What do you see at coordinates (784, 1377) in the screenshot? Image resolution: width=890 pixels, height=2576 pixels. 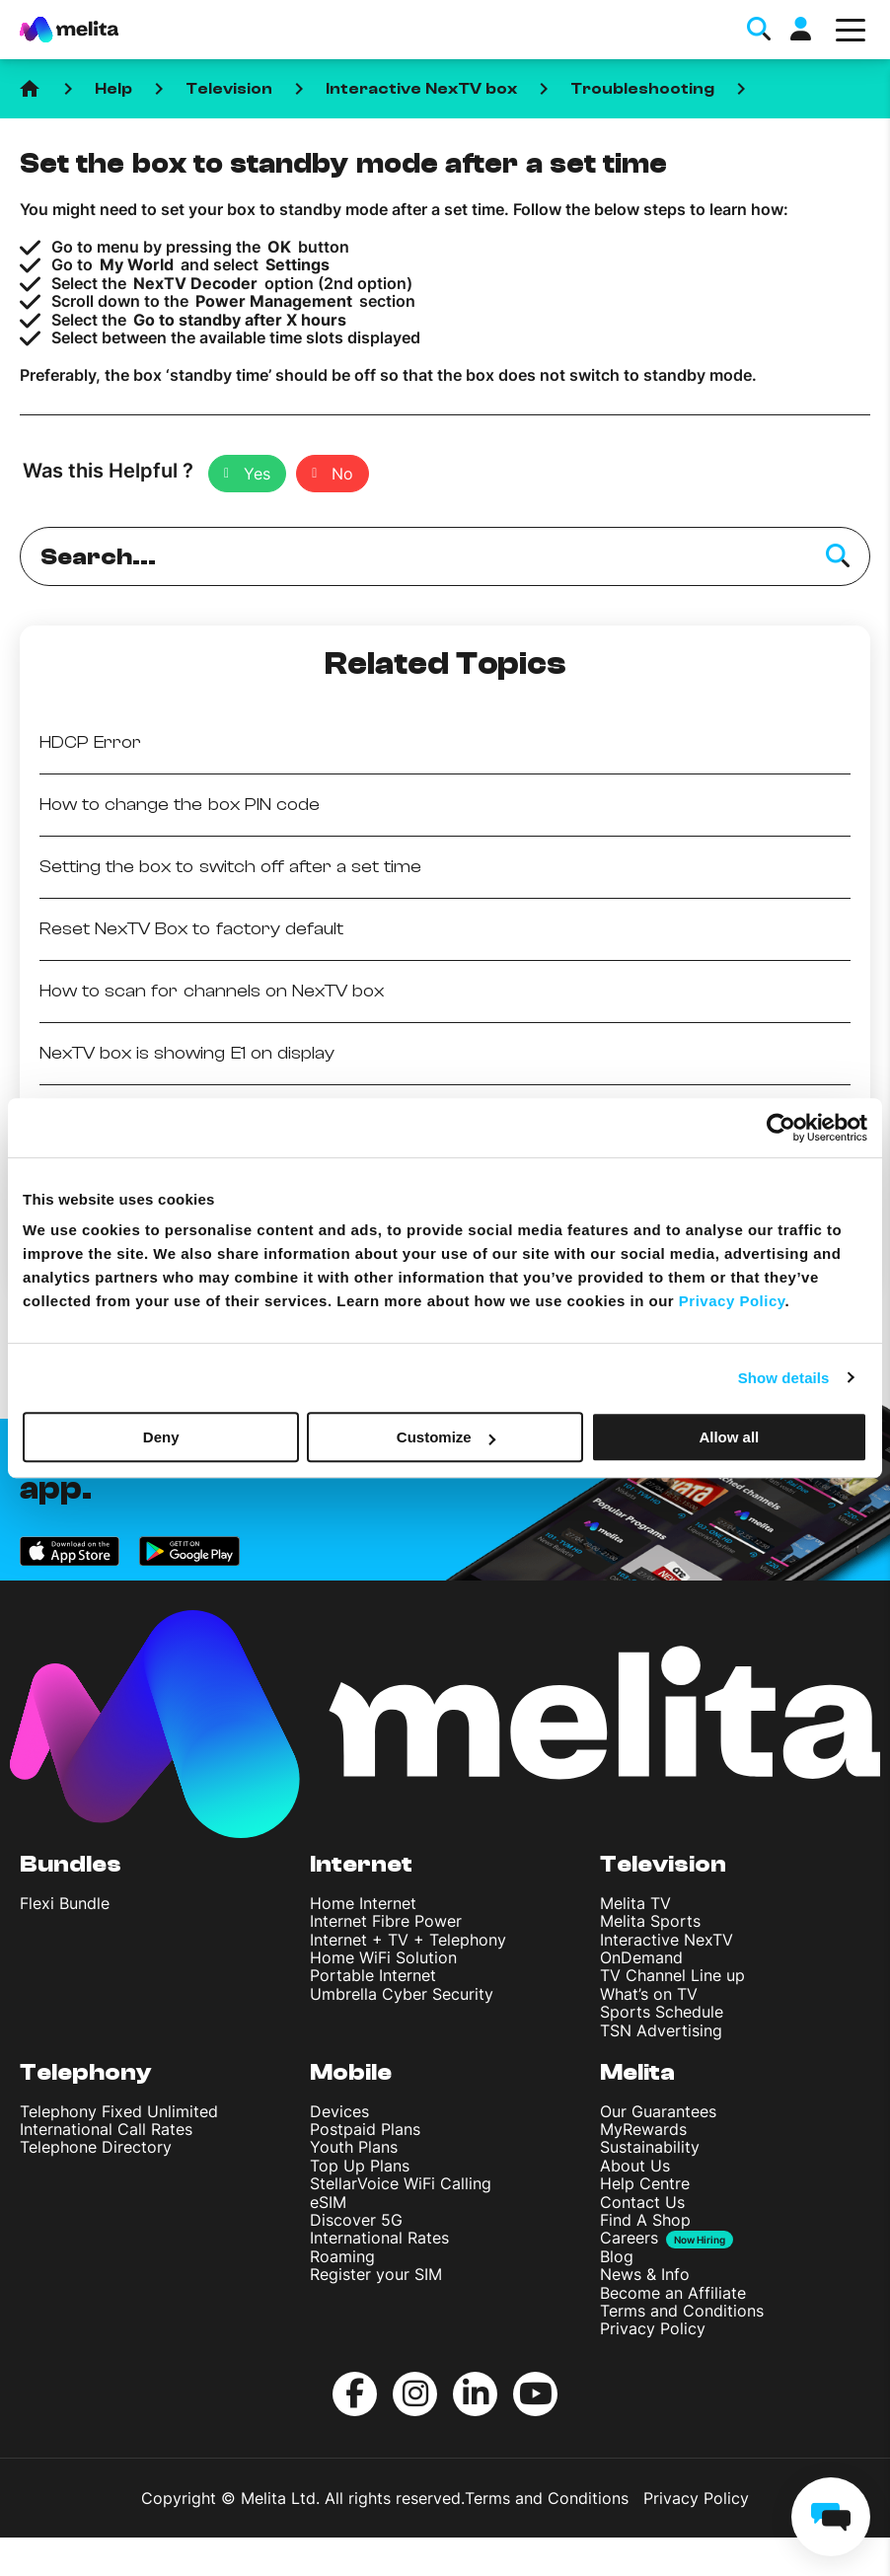 I see `Show details` at bounding box center [784, 1377].